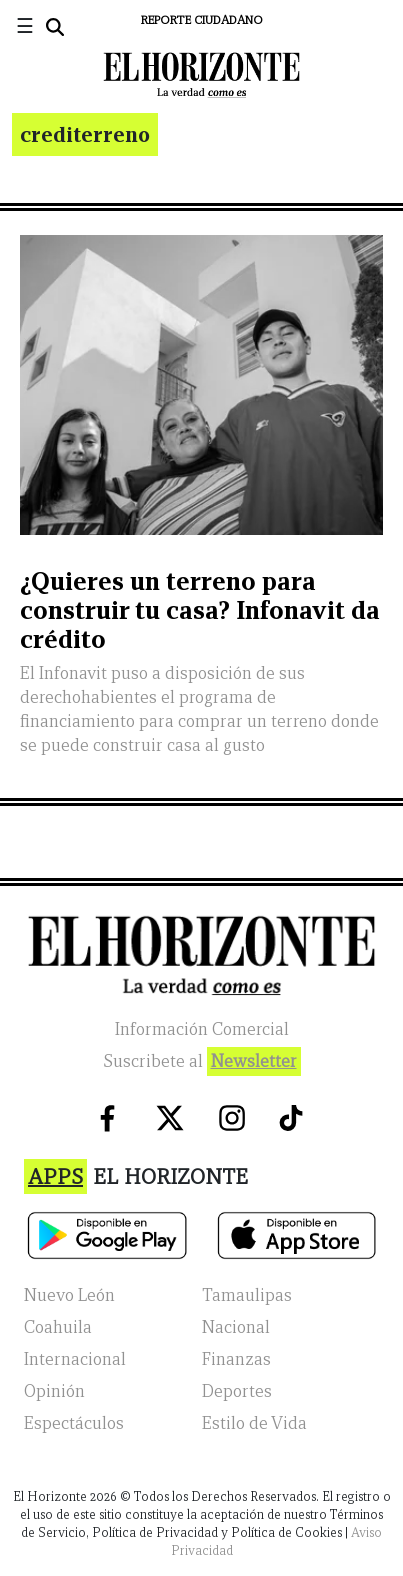 This screenshot has height=1576, width=403. Describe the element at coordinates (74, 1423) in the screenshot. I see `Espectáculos` at that location.